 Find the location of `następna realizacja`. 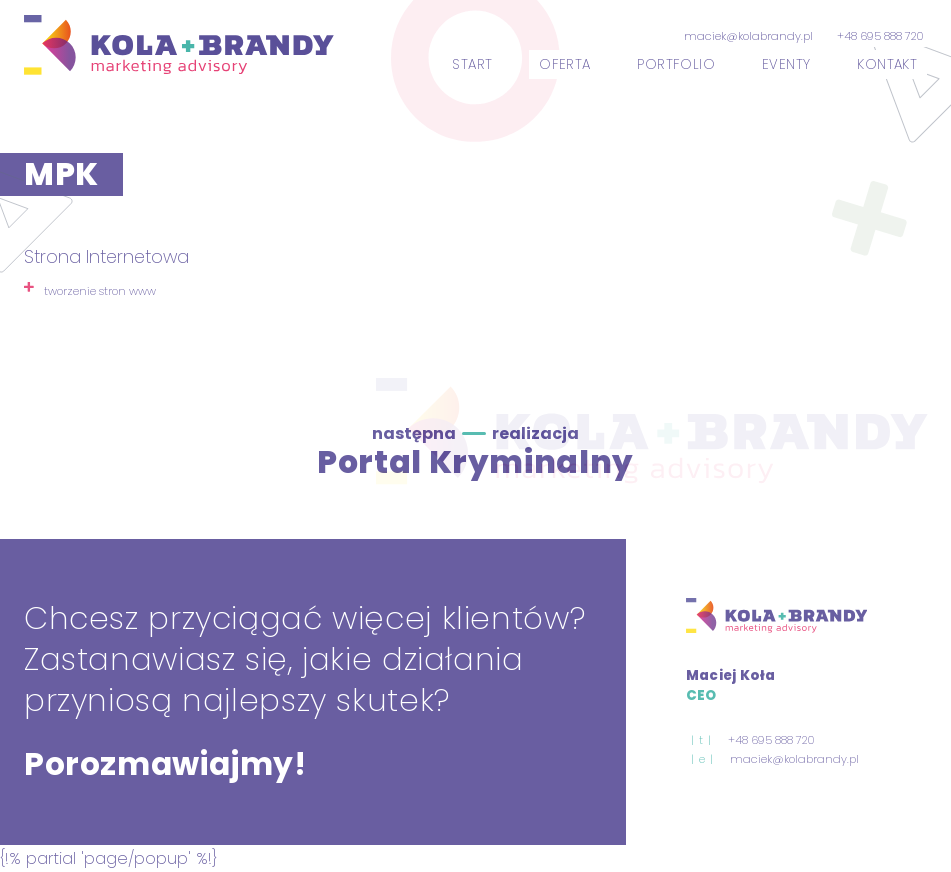

następna realizacja is located at coordinates (475, 433).